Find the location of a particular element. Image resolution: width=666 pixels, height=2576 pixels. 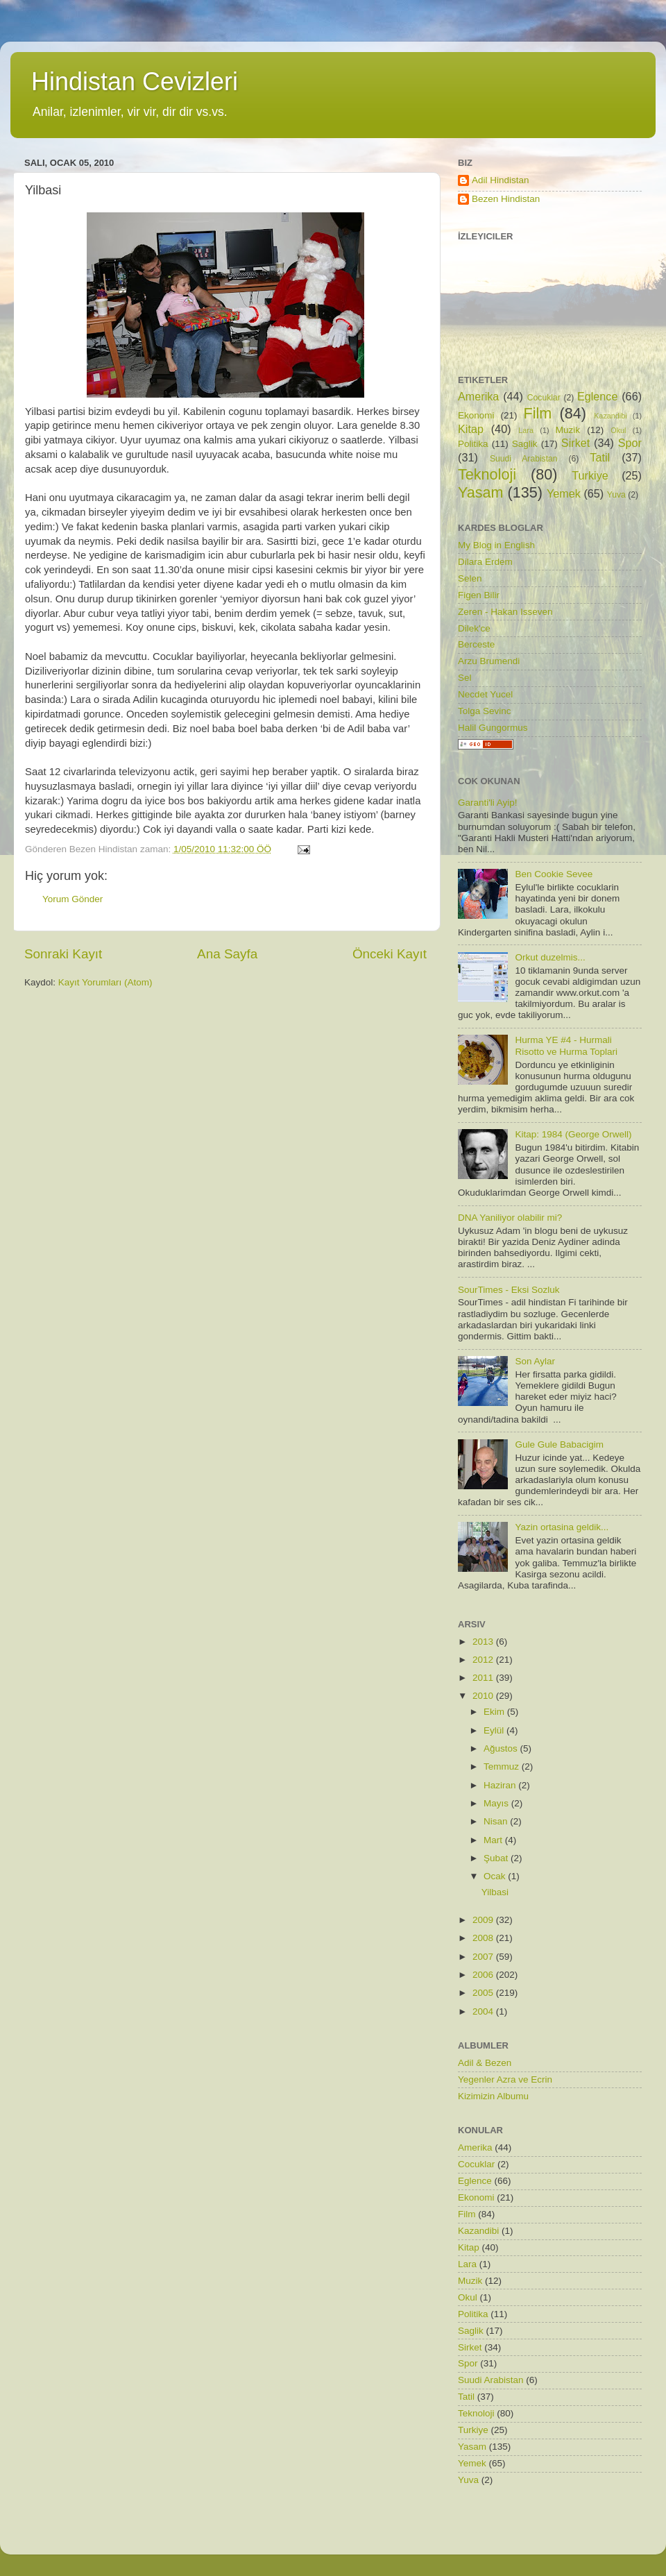

Necdet Yucel is located at coordinates (485, 694).